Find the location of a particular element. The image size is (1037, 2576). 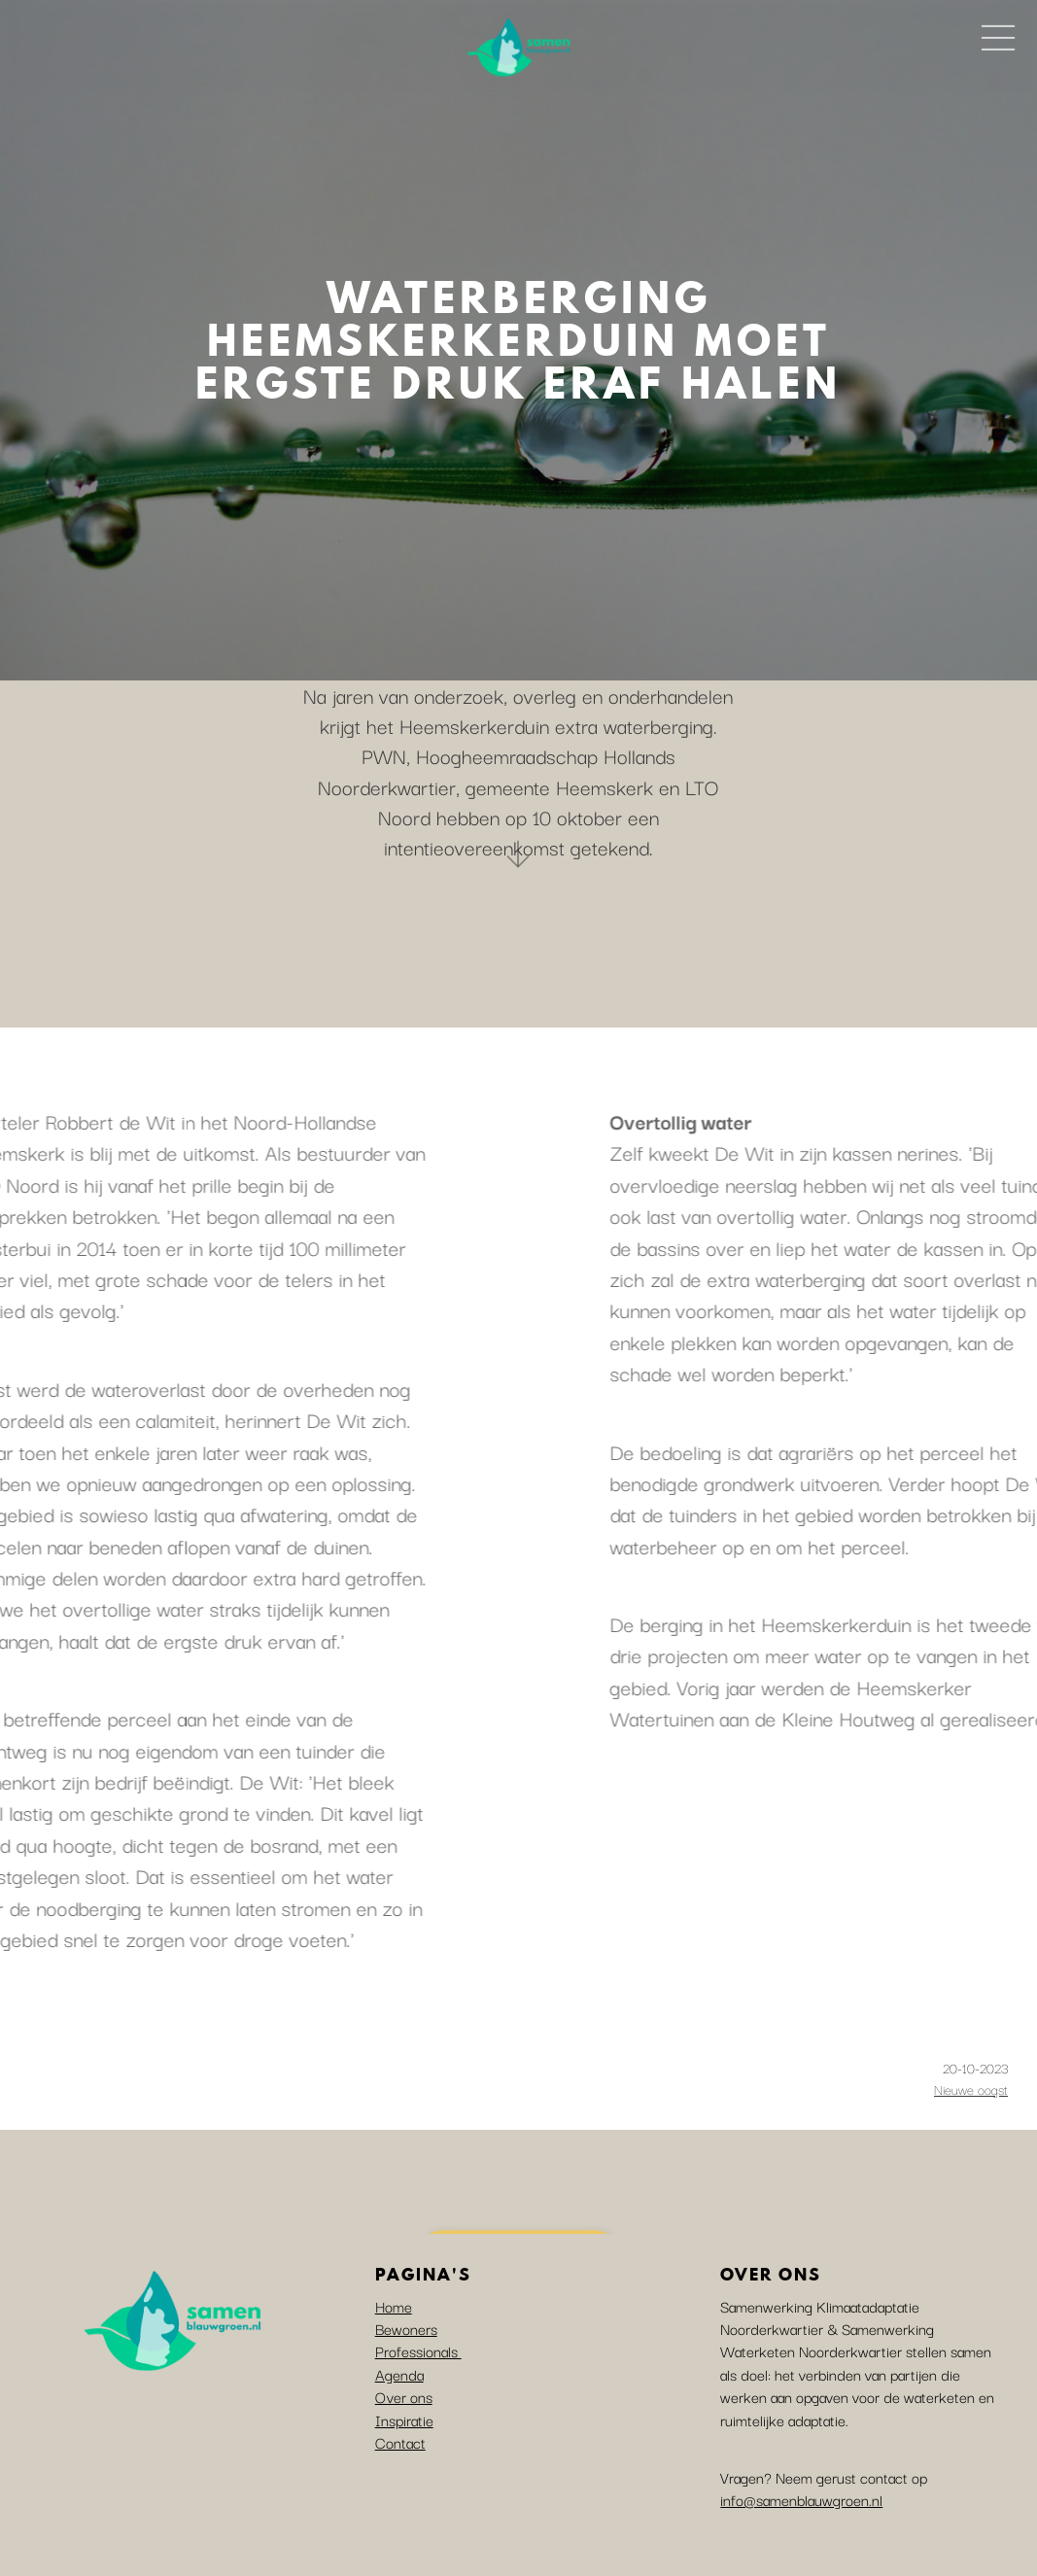

Contact is located at coordinates (400, 2442).